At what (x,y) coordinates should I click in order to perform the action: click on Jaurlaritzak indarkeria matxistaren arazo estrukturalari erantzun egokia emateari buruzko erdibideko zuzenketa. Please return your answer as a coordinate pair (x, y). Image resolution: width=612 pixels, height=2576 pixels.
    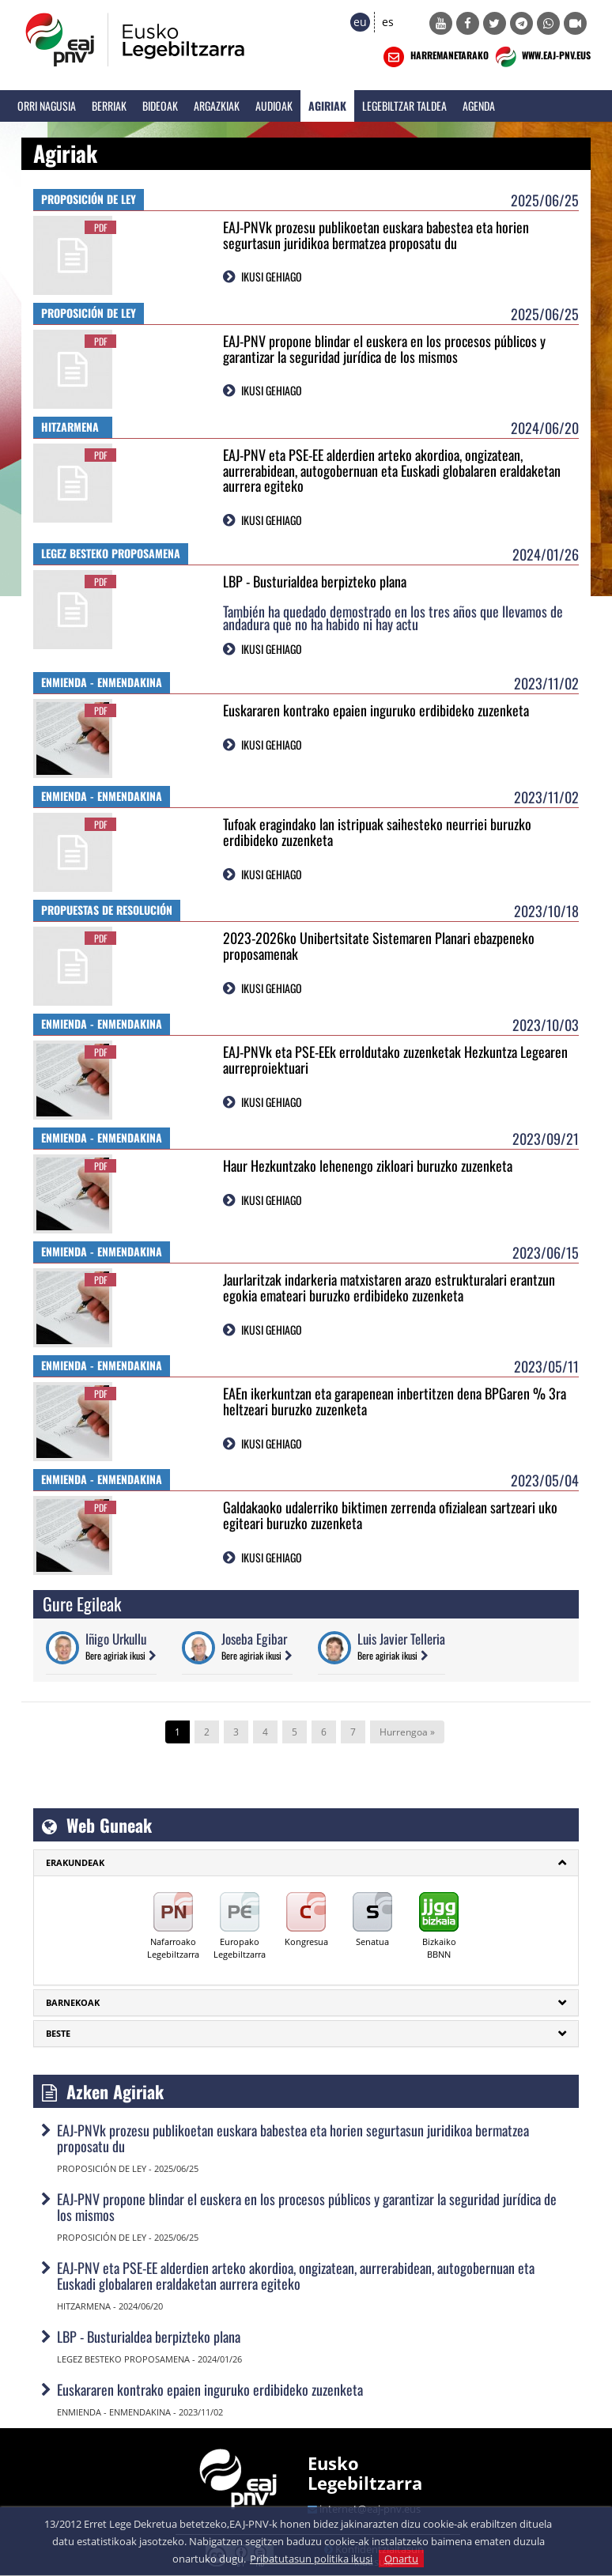
    Looking at the image, I should click on (389, 1287).